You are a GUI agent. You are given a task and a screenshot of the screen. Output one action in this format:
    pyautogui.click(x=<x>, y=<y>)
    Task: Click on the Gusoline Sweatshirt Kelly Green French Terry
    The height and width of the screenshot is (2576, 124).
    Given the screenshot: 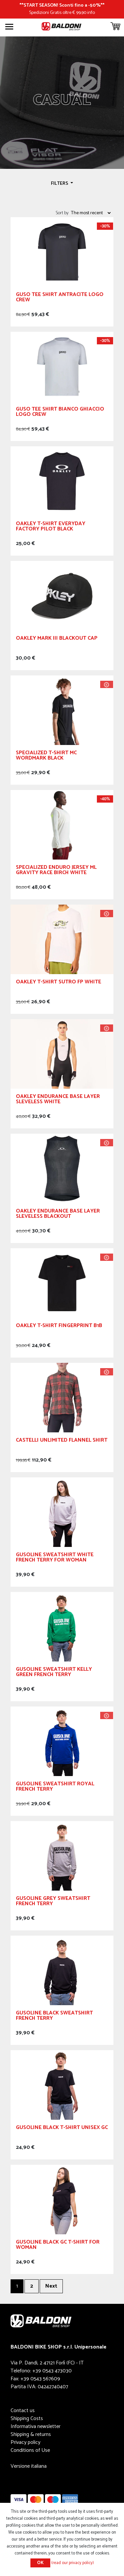 What is the action you would take?
    pyautogui.click(x=54, y=1673)
    